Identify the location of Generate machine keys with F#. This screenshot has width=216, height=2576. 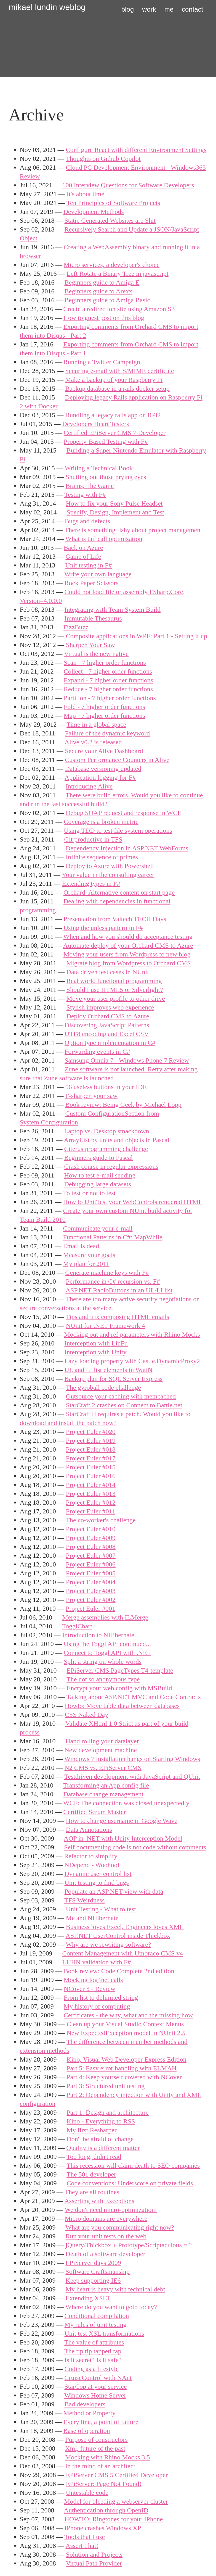
(107, 1272).